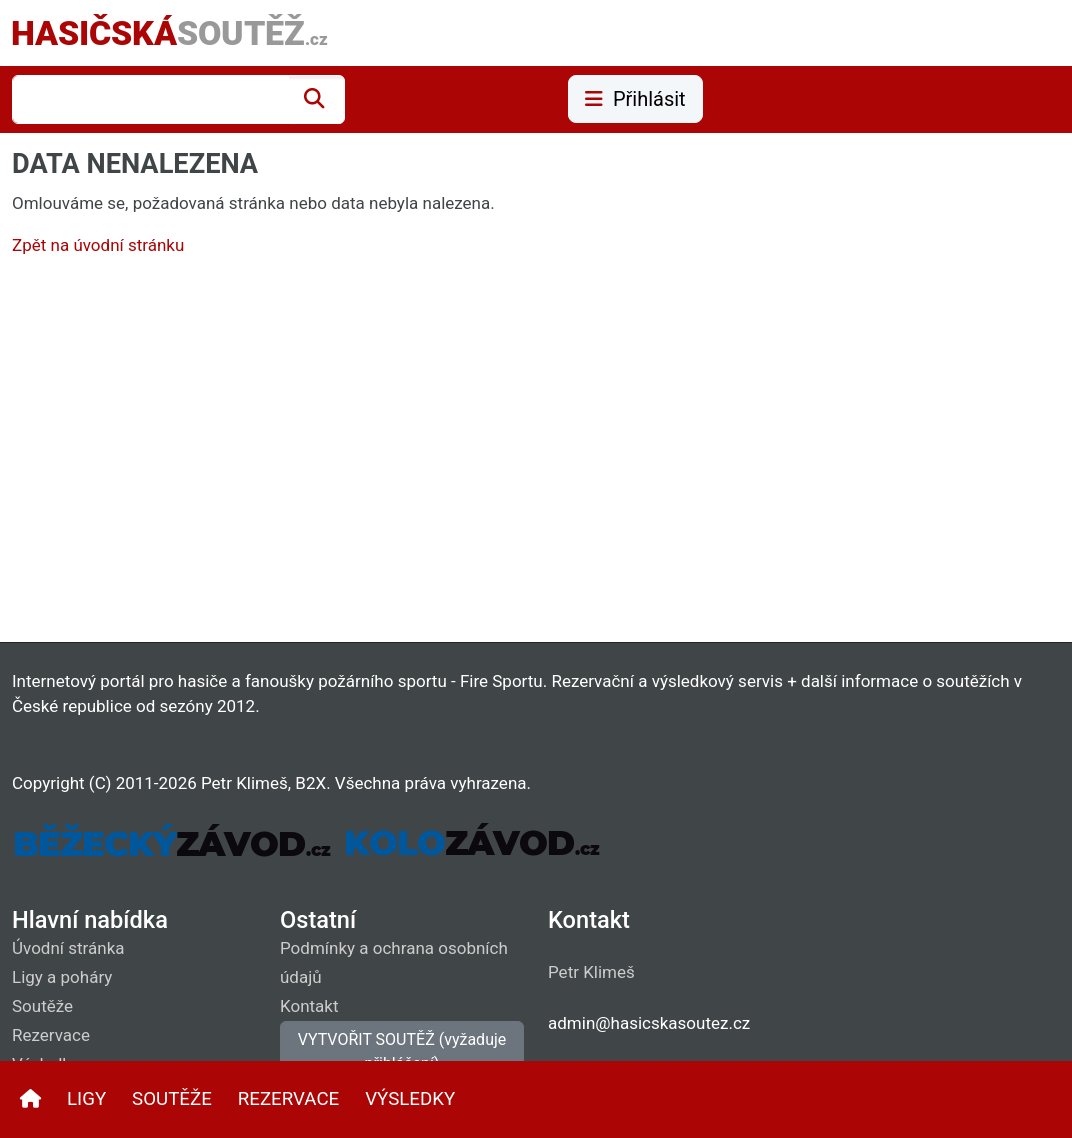 The height and width of the screenshot is (1138, 1072). Describe the element at coordinates (402, 1051) in the screenshot. I see `VYTVOŘIT SOUTĚŽ (vyžaduje přihlášení)` at that location.